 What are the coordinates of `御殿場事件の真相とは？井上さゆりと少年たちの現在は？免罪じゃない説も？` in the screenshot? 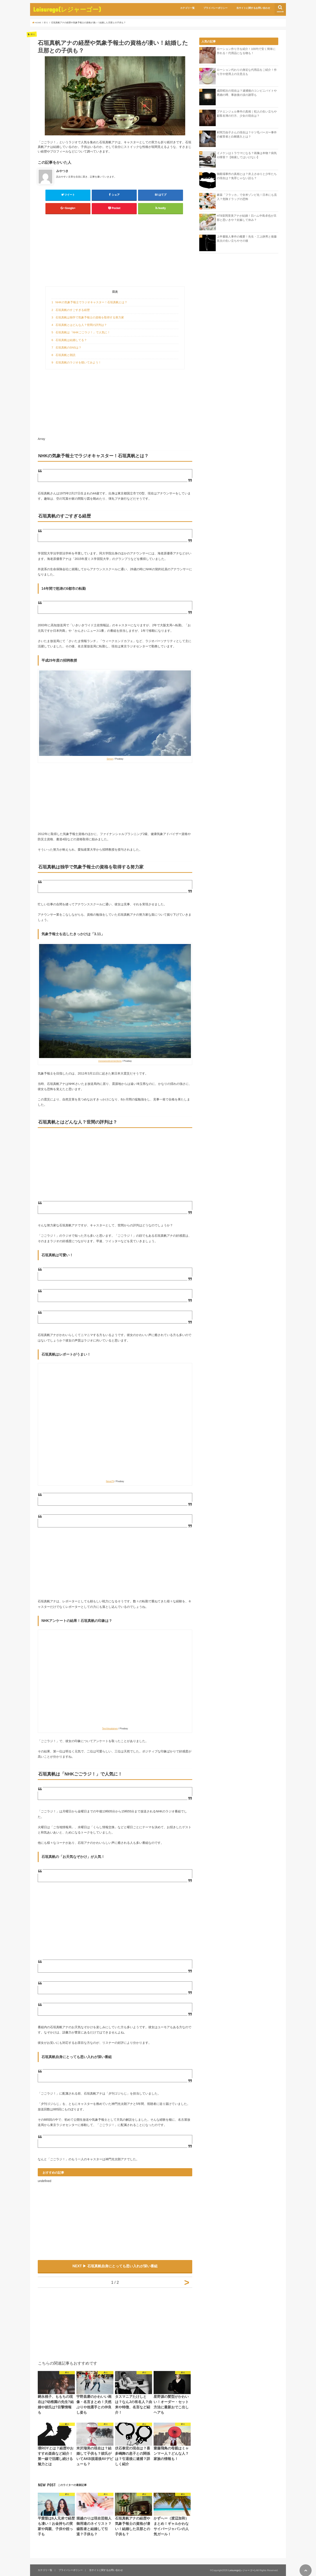 It's located at (247, 176).